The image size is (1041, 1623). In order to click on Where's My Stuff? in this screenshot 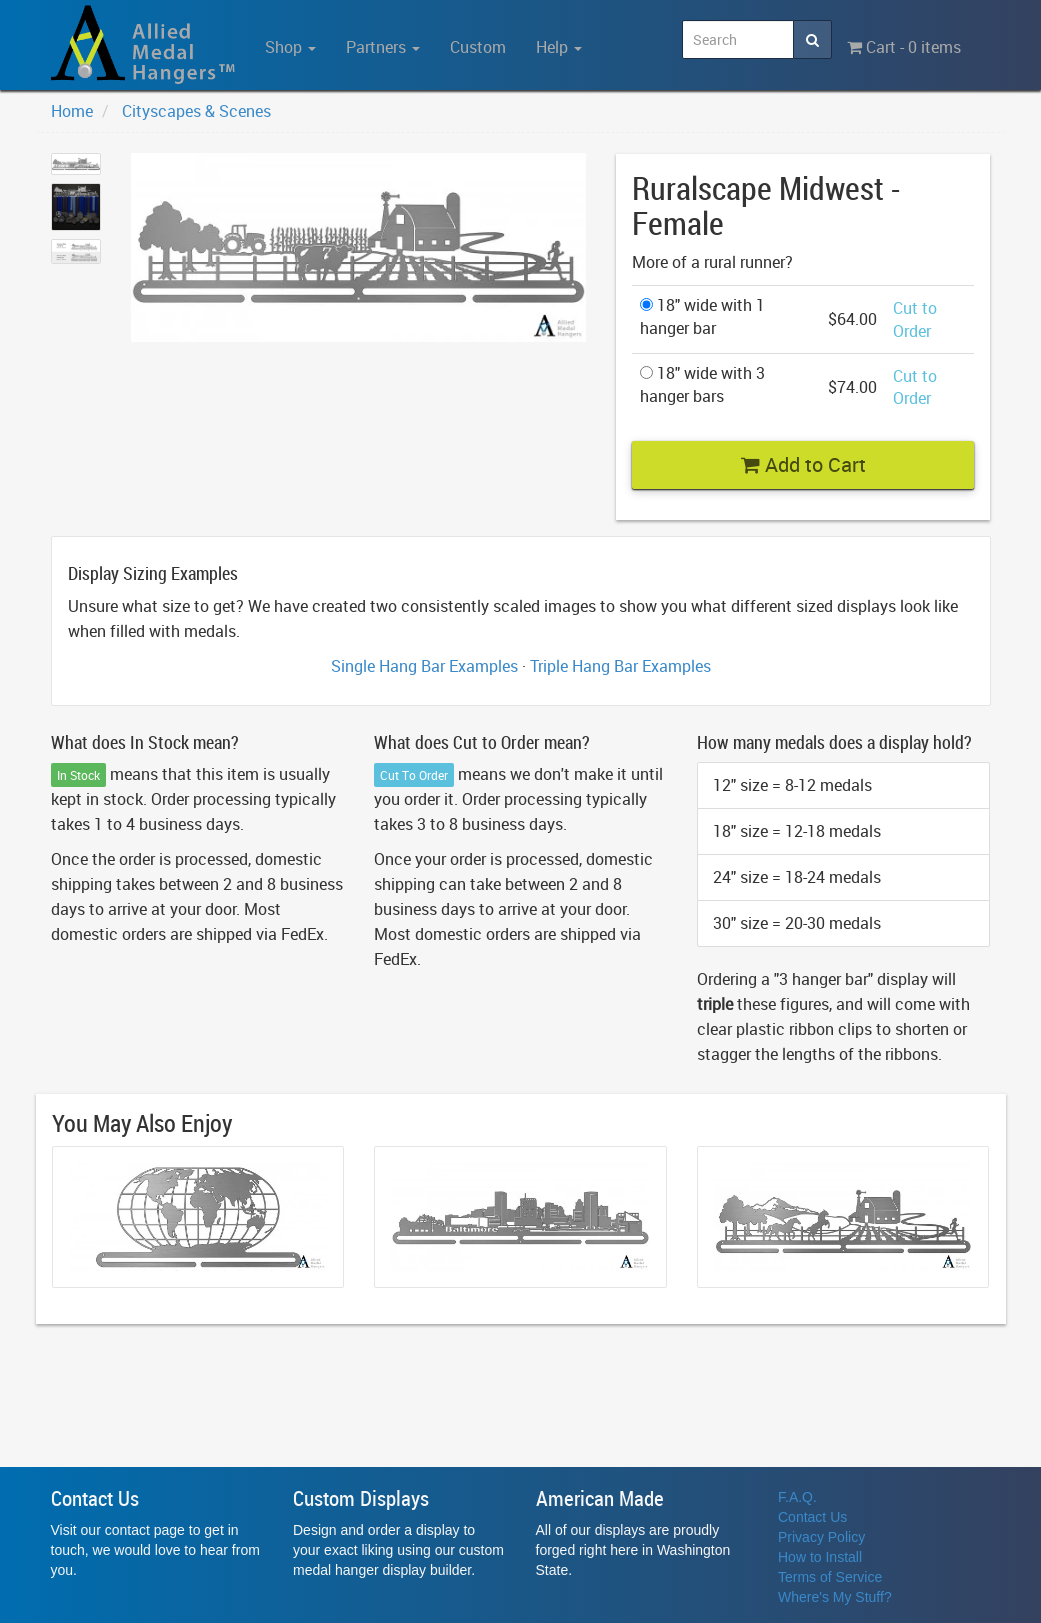, I will do `click(835, 1597)`.